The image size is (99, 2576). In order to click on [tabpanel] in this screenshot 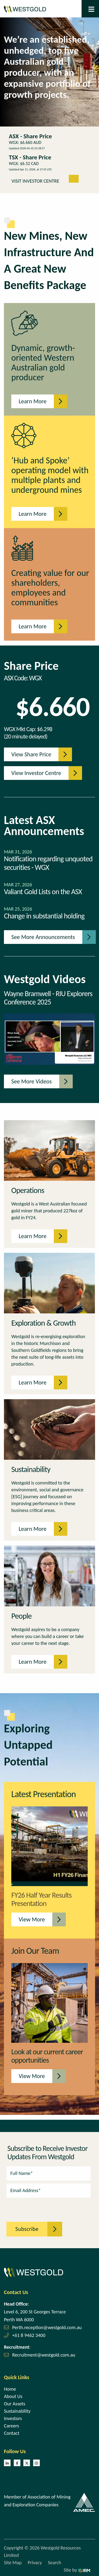, I will do `click(49, 72)`.